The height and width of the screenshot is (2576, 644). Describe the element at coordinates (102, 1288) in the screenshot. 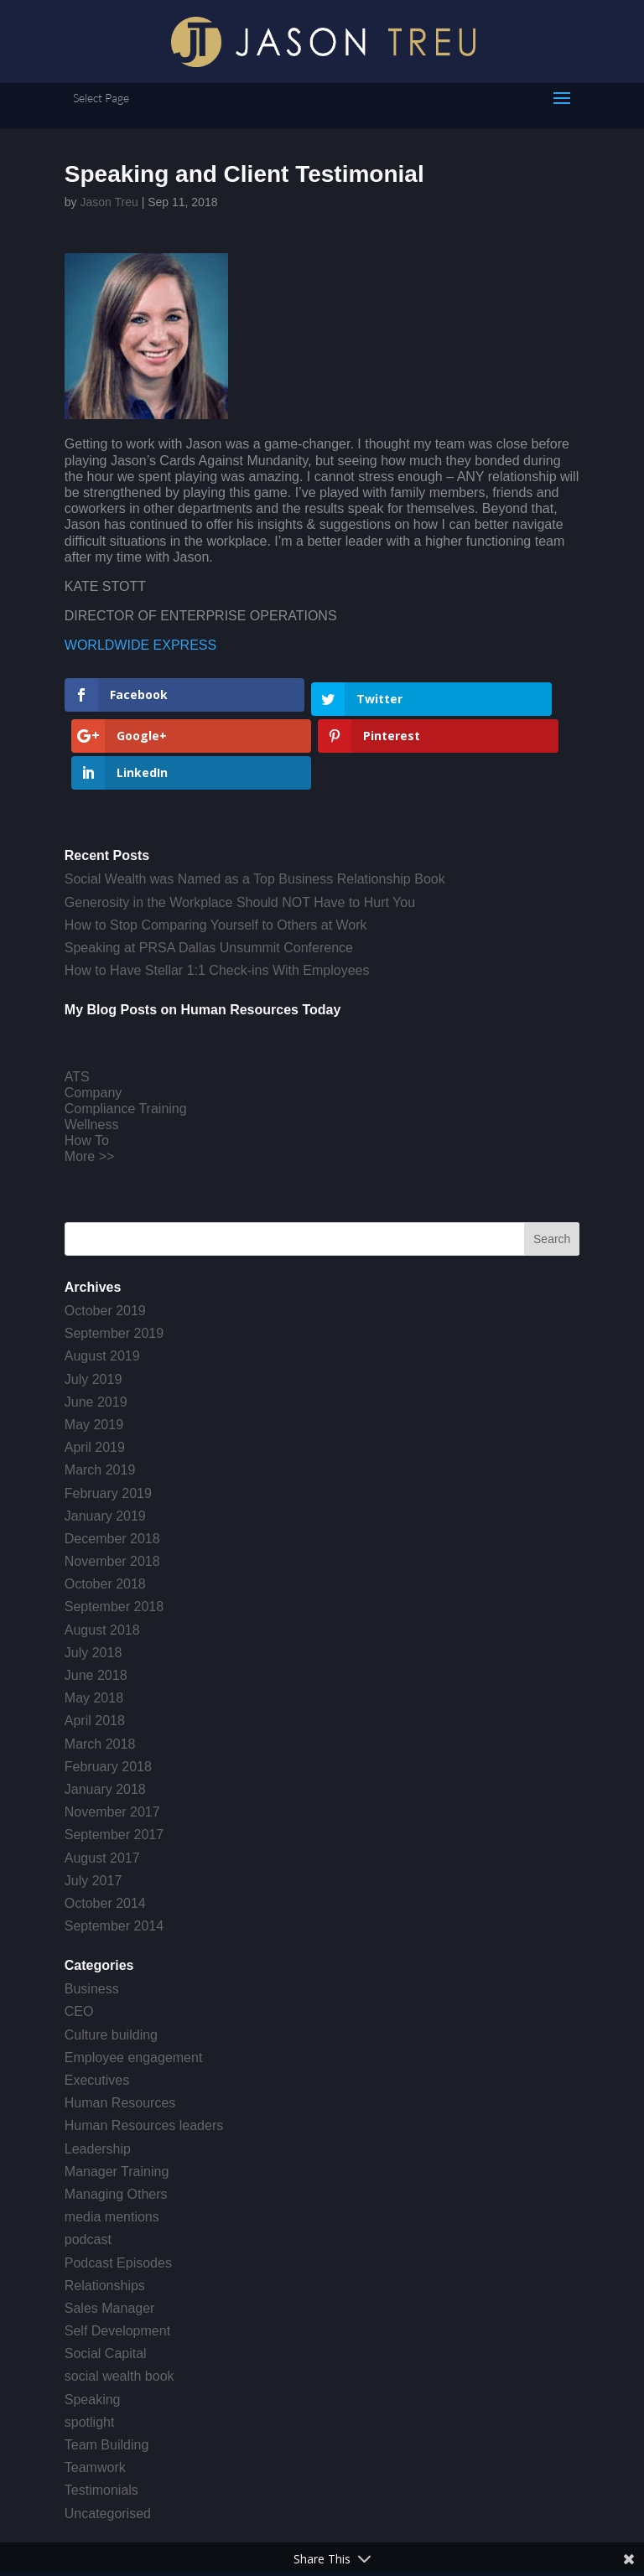

I see `August 2019` at that location.